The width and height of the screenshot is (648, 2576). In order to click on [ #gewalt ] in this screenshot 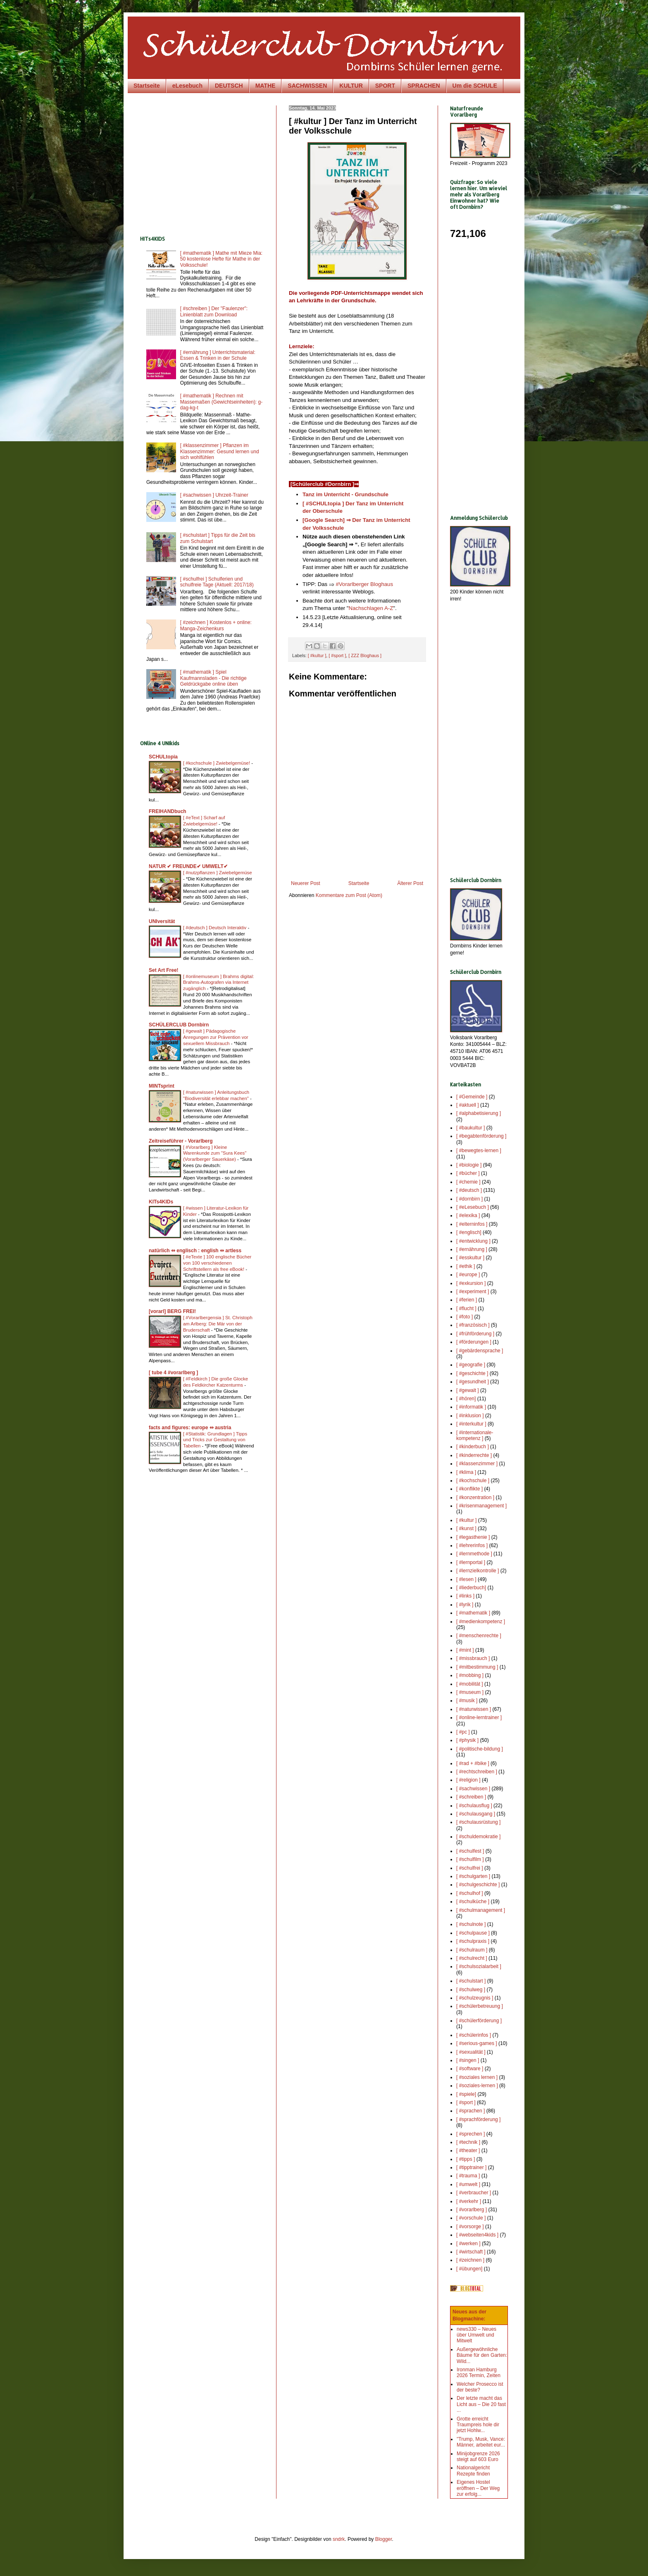, I will do `click(467, 1390)`.